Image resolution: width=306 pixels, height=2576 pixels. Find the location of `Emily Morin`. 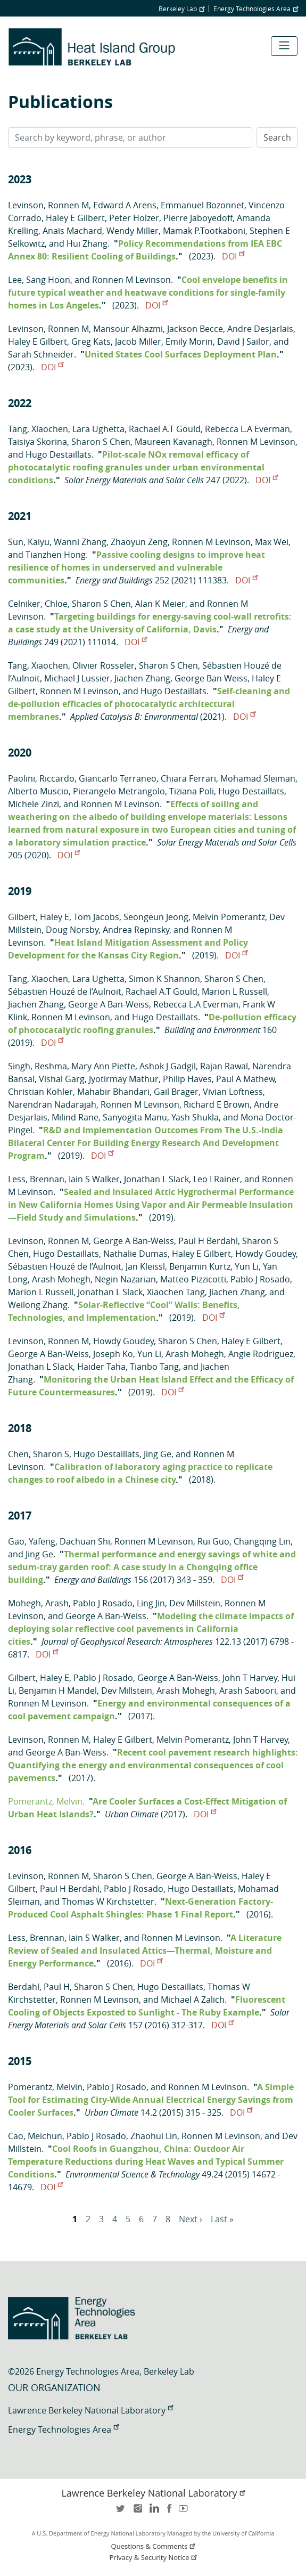

Emily Morin is located at coordinates (189, 341).